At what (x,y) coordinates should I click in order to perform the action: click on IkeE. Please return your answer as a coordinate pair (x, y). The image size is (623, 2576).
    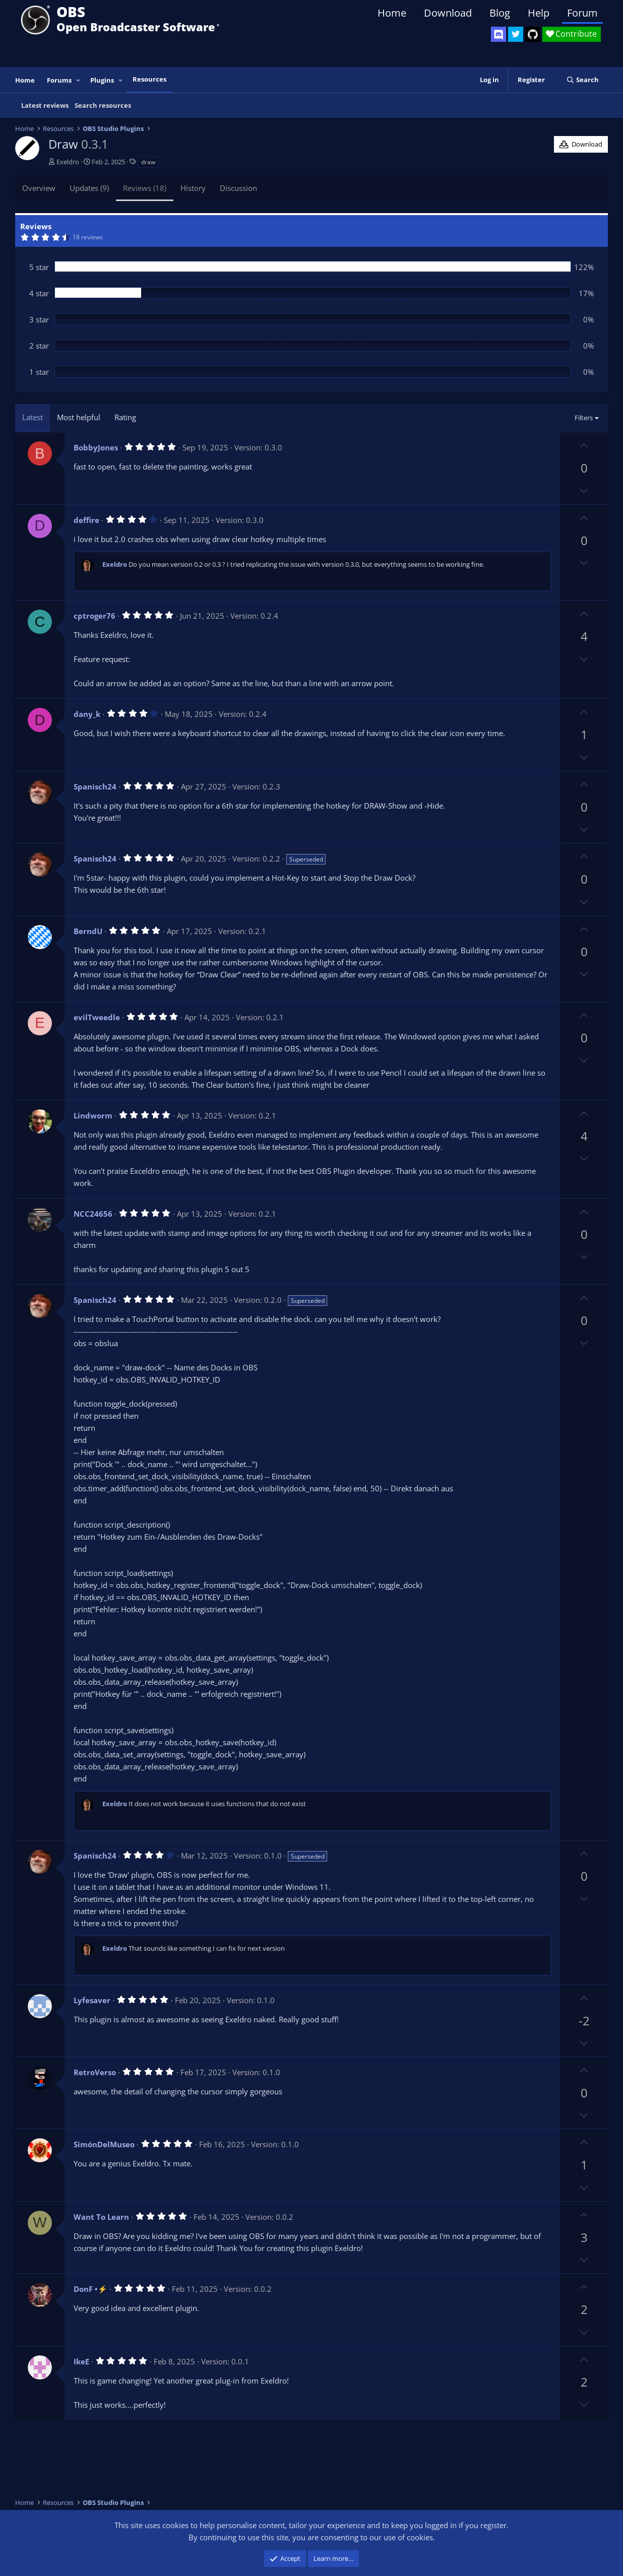
    Looking at the image, I should click on (81, 2361).